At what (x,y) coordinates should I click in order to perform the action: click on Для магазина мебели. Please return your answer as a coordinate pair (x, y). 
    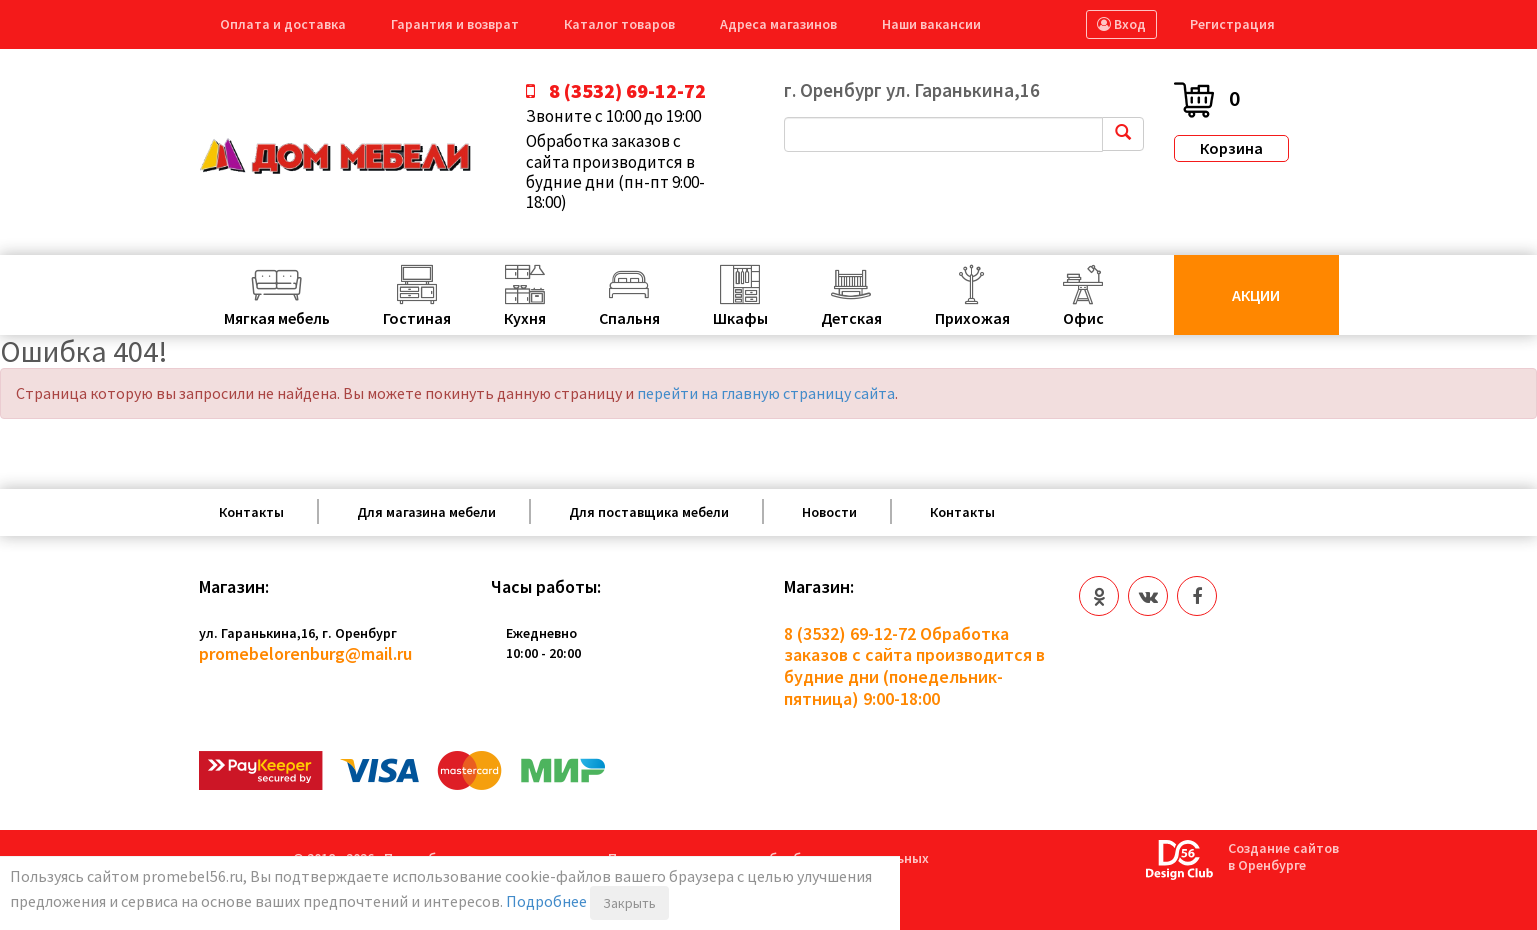
    Looking at the image, I should click on (426, 512).